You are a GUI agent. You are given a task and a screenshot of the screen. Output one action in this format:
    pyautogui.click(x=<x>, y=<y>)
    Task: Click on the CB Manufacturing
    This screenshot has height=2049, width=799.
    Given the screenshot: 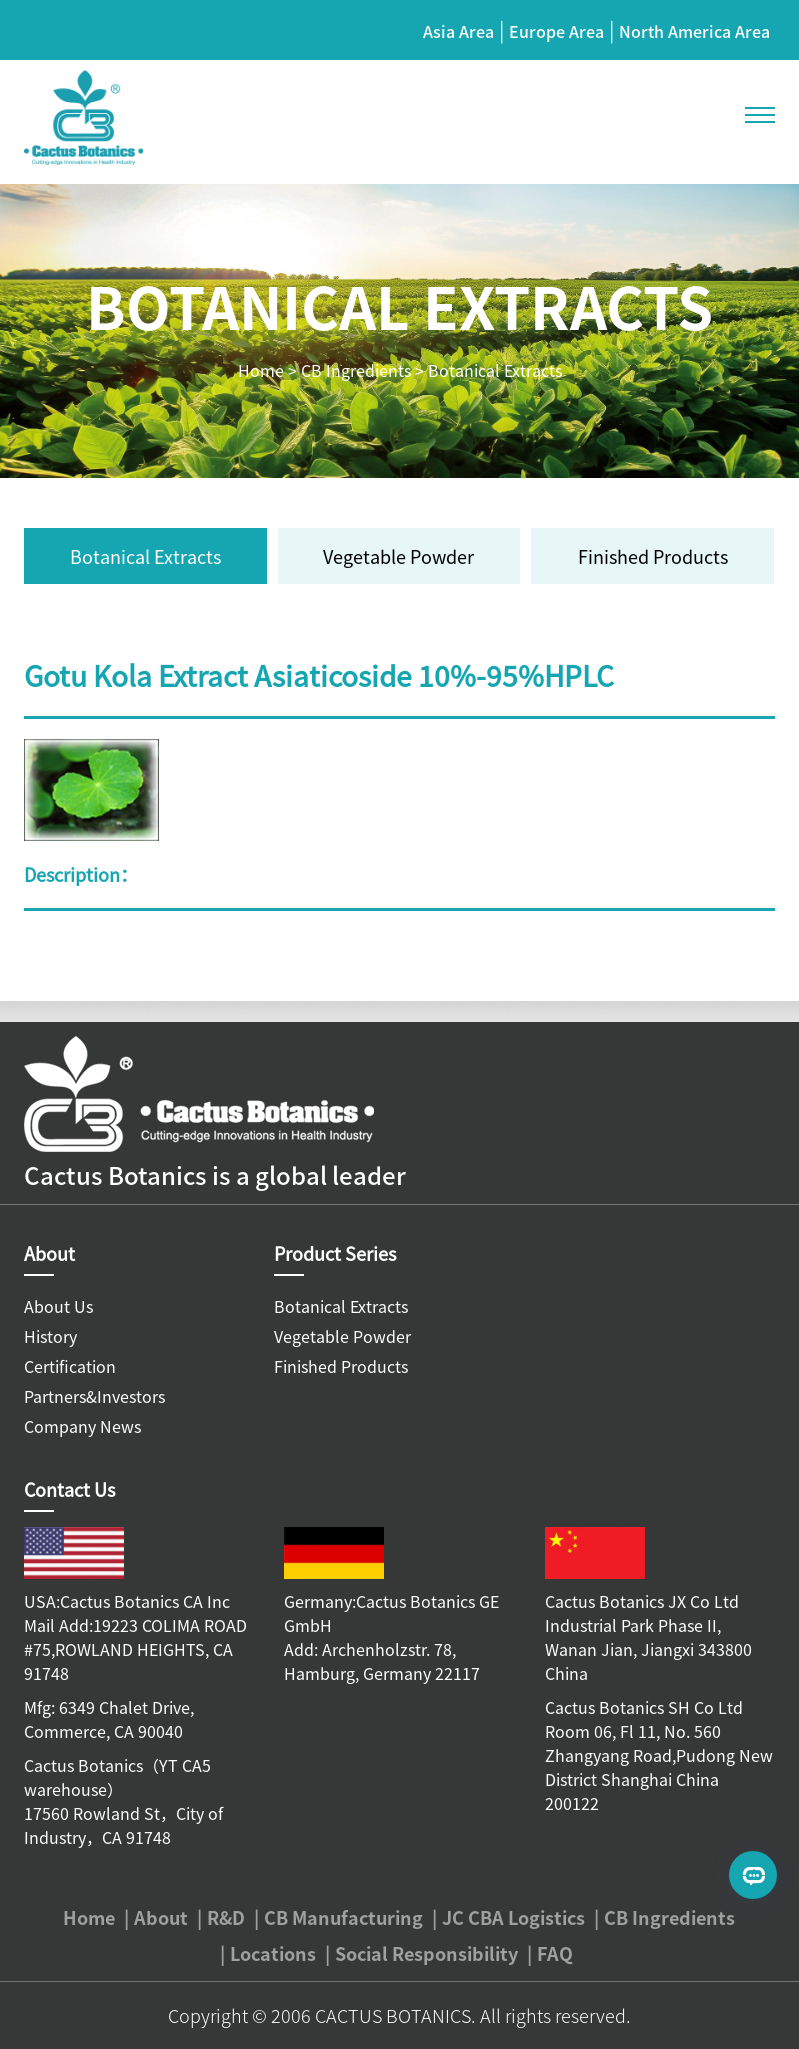 What is the action you would take?
    pyautogui.click(x=343, y=1917)
    